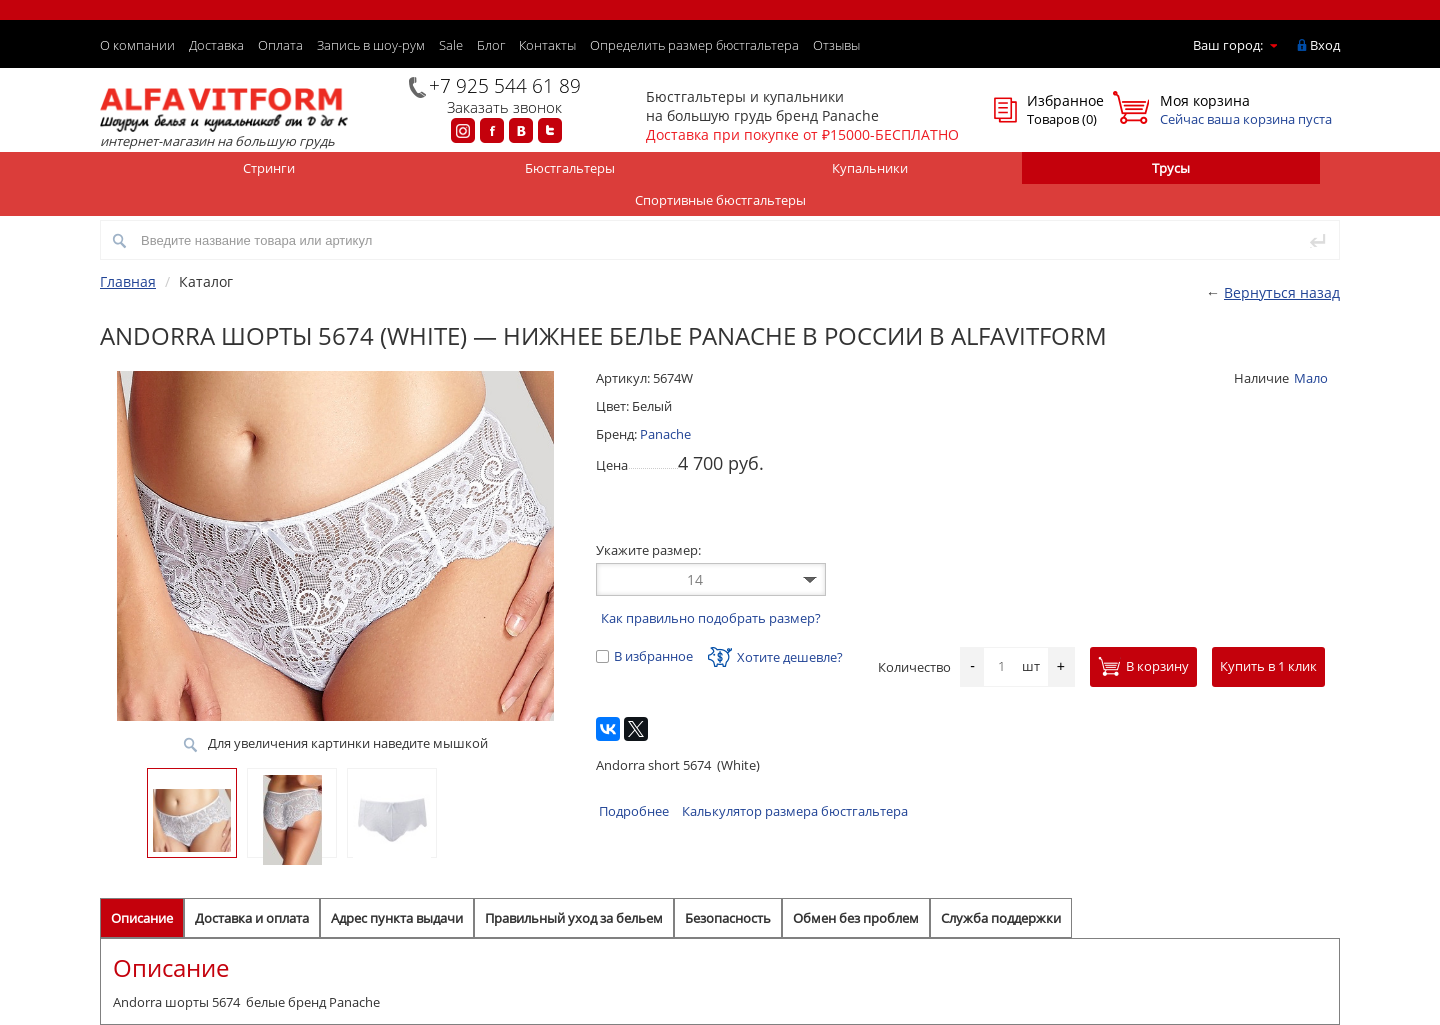 Image resolution: width=1440 pixels, height=1025 pixels. Describe the element at coordinates (504, 107) in the screenshot. I see `Заказать звонок` at that location.